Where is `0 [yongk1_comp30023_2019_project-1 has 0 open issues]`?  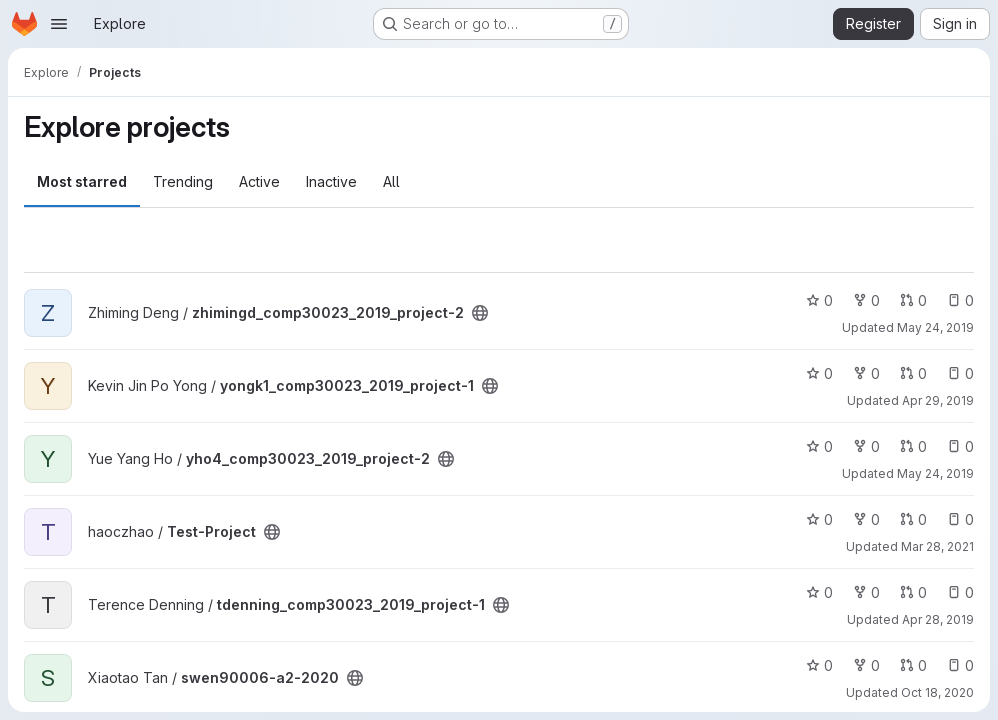 0 [yongk1_comp30023_2019_project-1 has 0 open issues] is located at coordinates (960, 373).